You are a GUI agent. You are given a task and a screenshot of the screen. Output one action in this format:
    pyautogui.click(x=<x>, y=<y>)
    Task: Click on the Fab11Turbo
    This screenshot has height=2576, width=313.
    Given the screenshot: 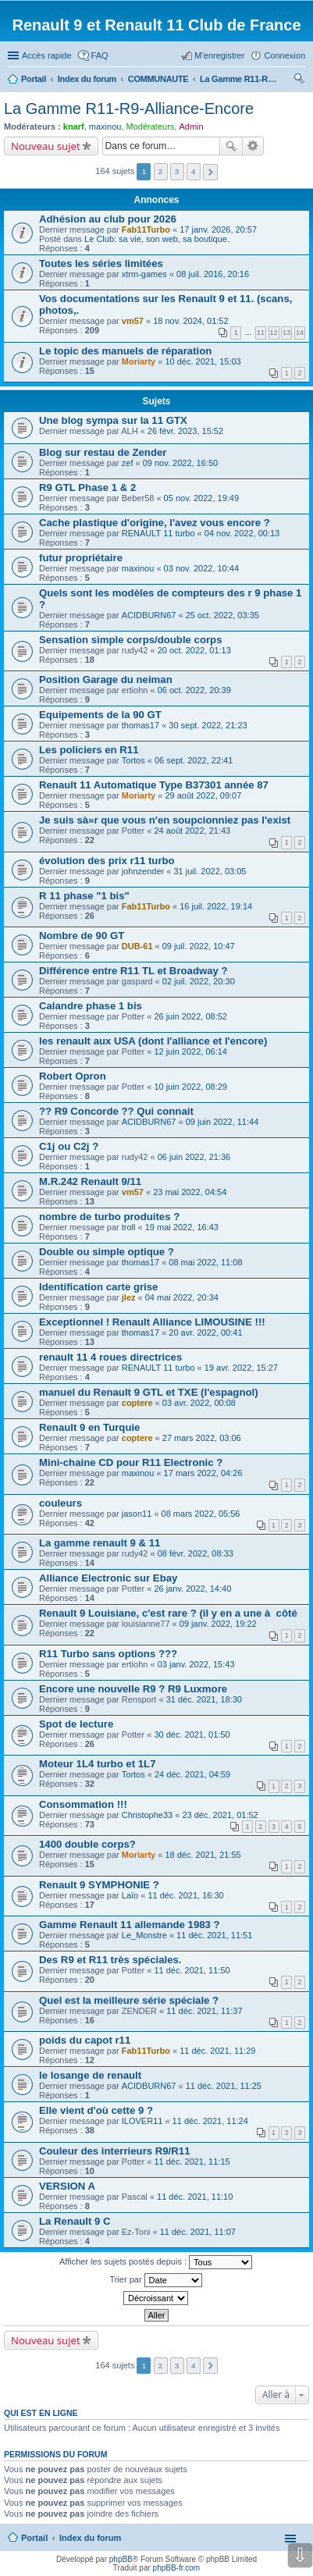 What is the action you would take?
    pyautogui.click(x=146, y=229)
    